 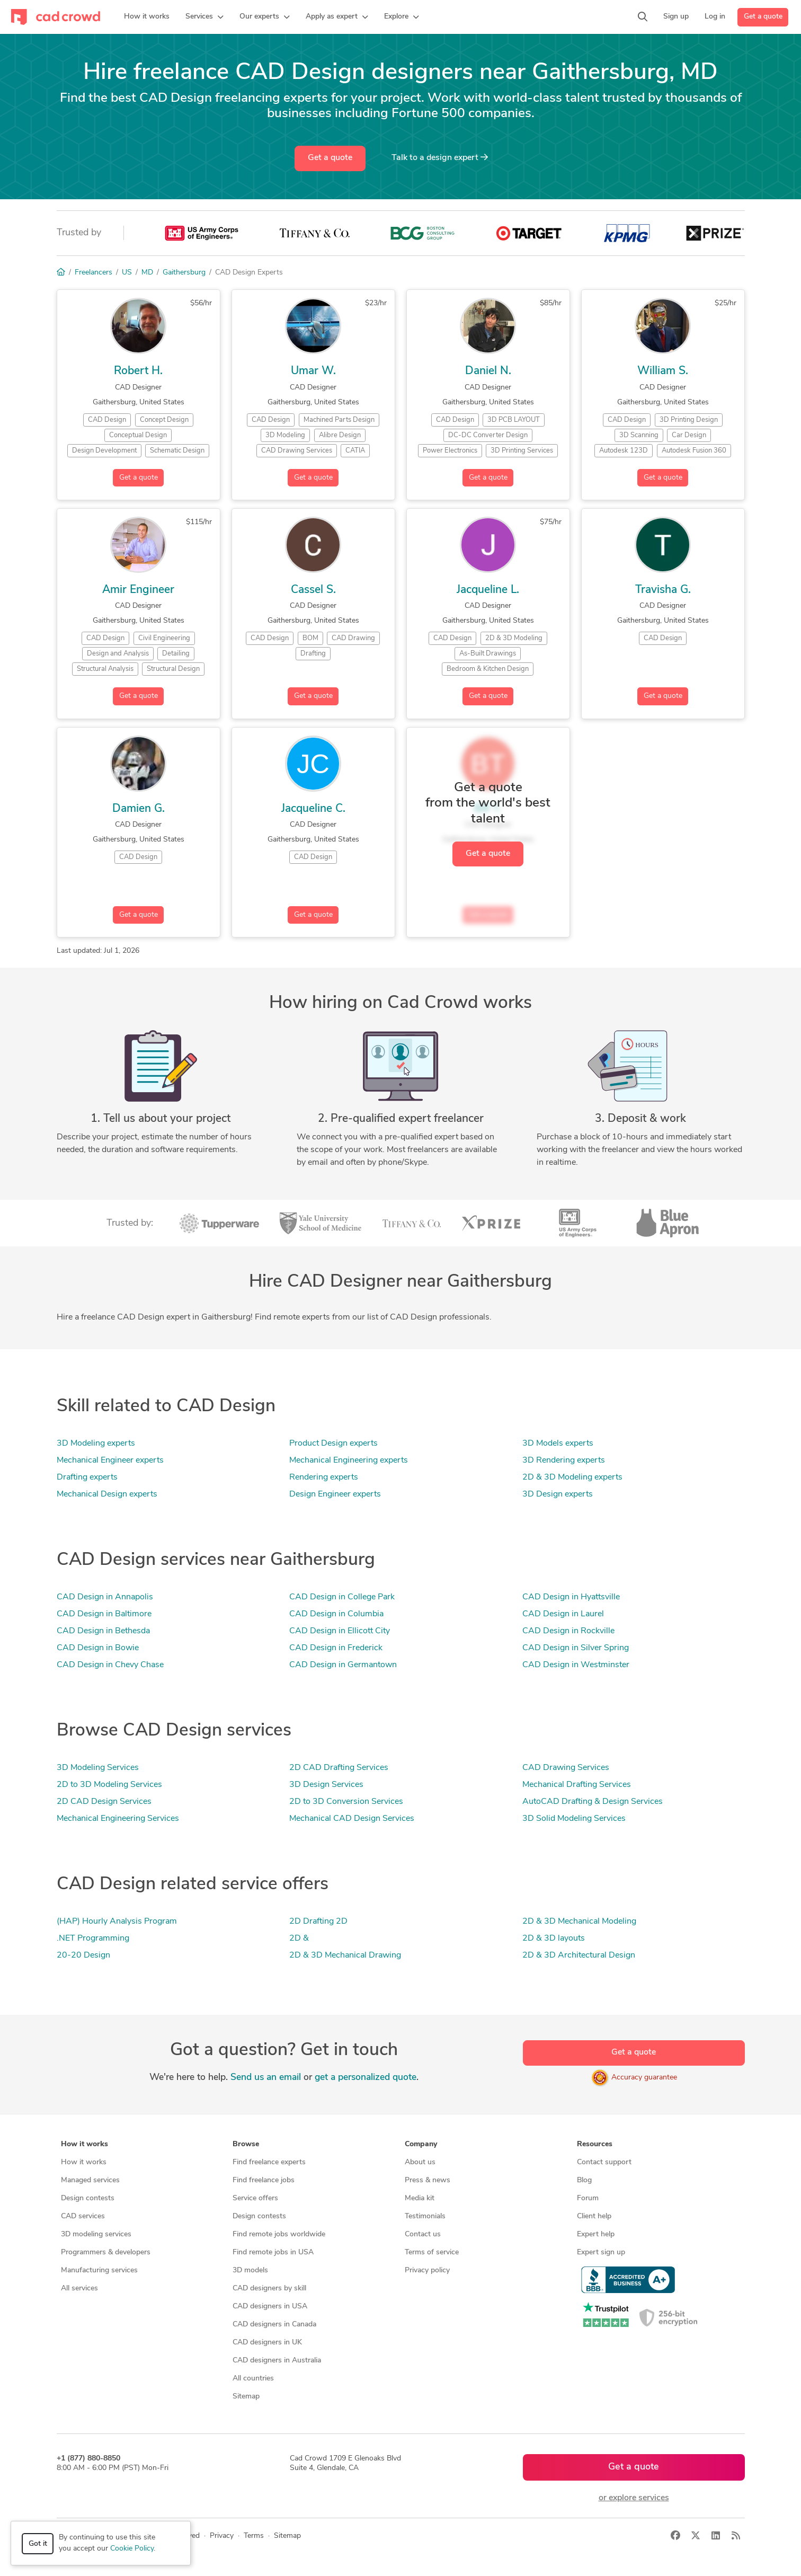 What do you see at coordinates (565, 1768) in the screenshot?
I see `CAD Drawing Services` at bounding box center [565, 1768].